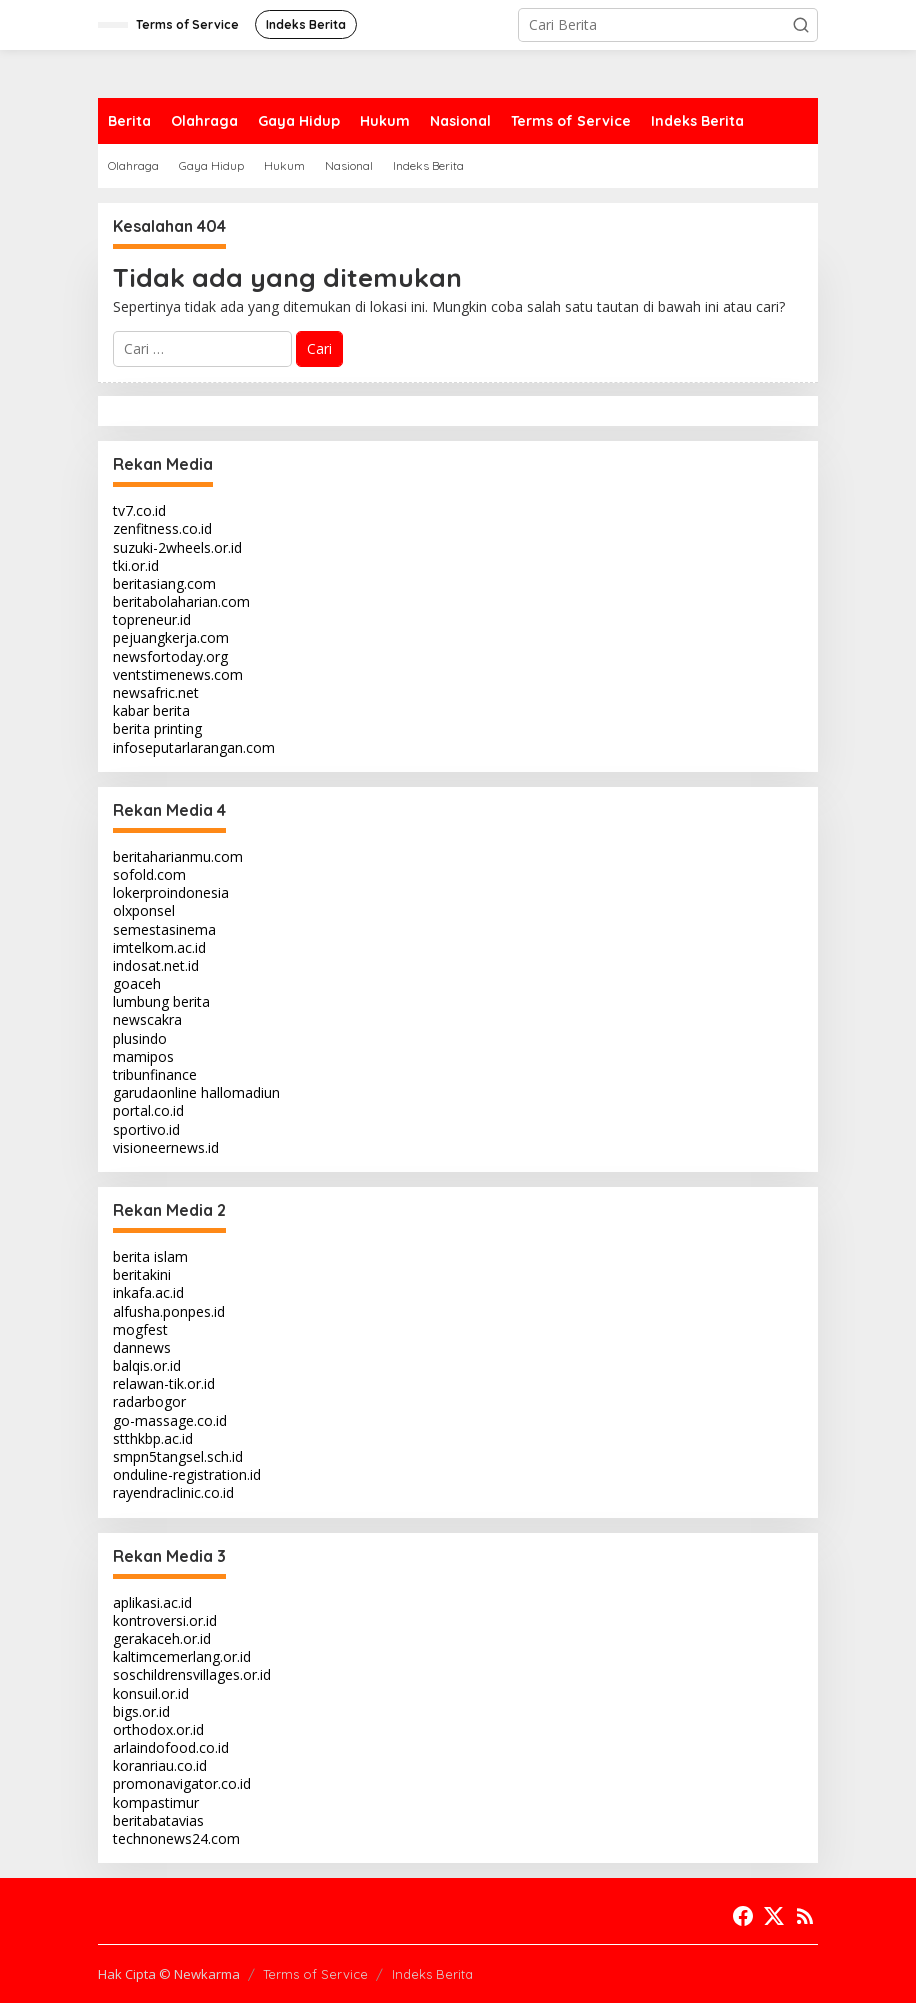 This screenshot has width=916, height=2003. Describe the element at coordinates (143, 1056) in the screenshot. I see `mamipos` at that location.